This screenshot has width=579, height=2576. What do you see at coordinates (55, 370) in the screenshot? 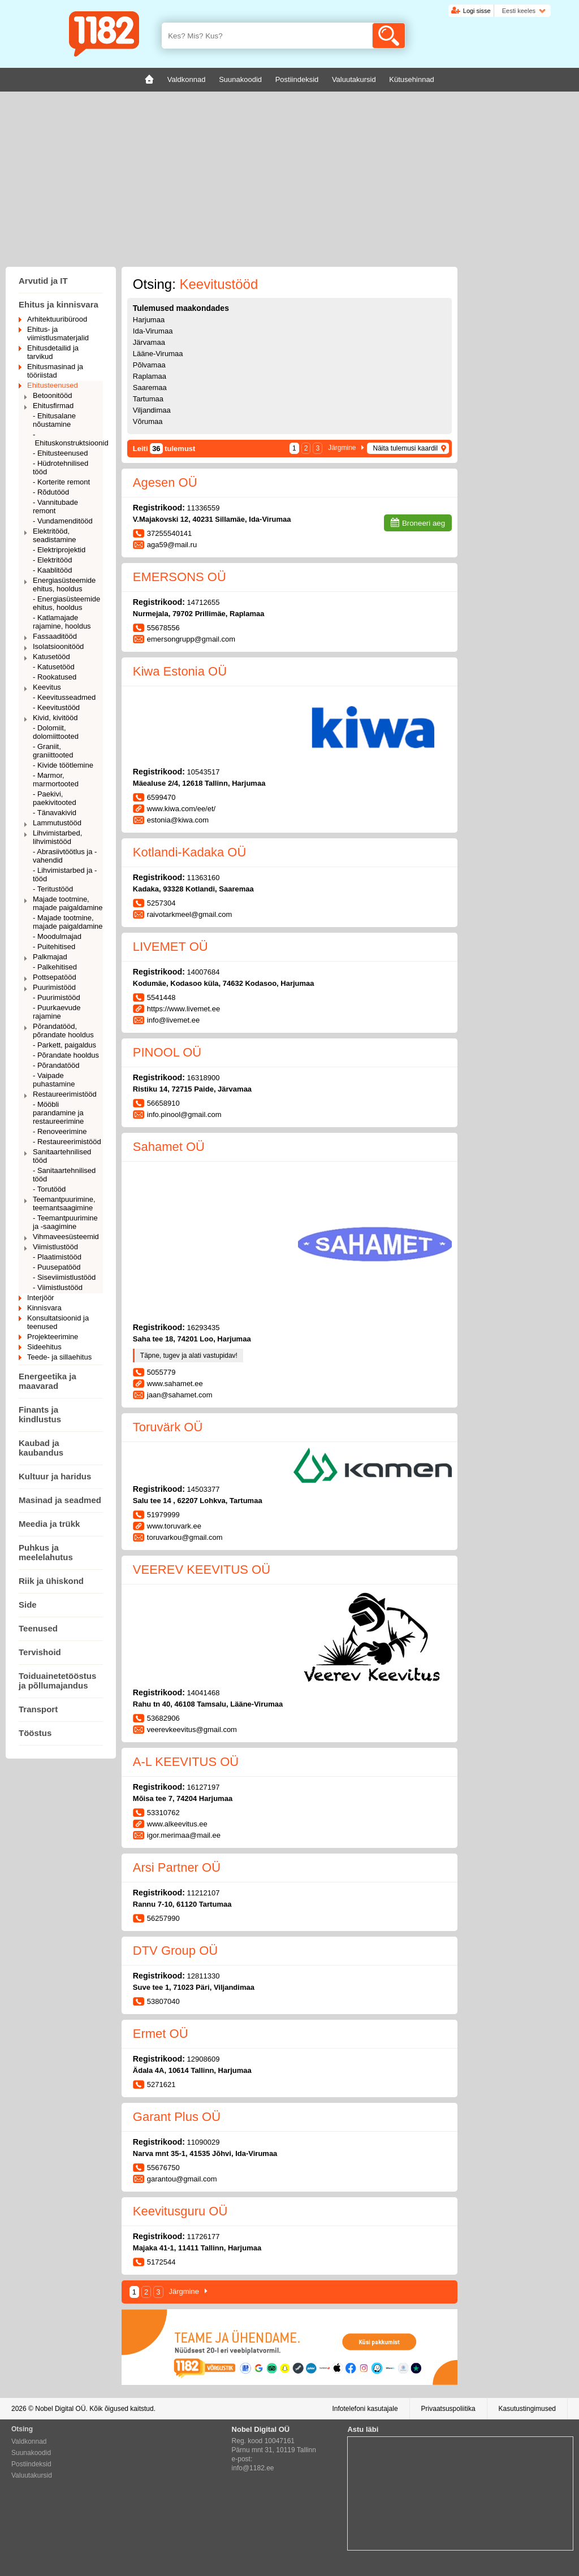
I see `Ehitusmasinad ja tööriistad` at bounding box center [55, 370].